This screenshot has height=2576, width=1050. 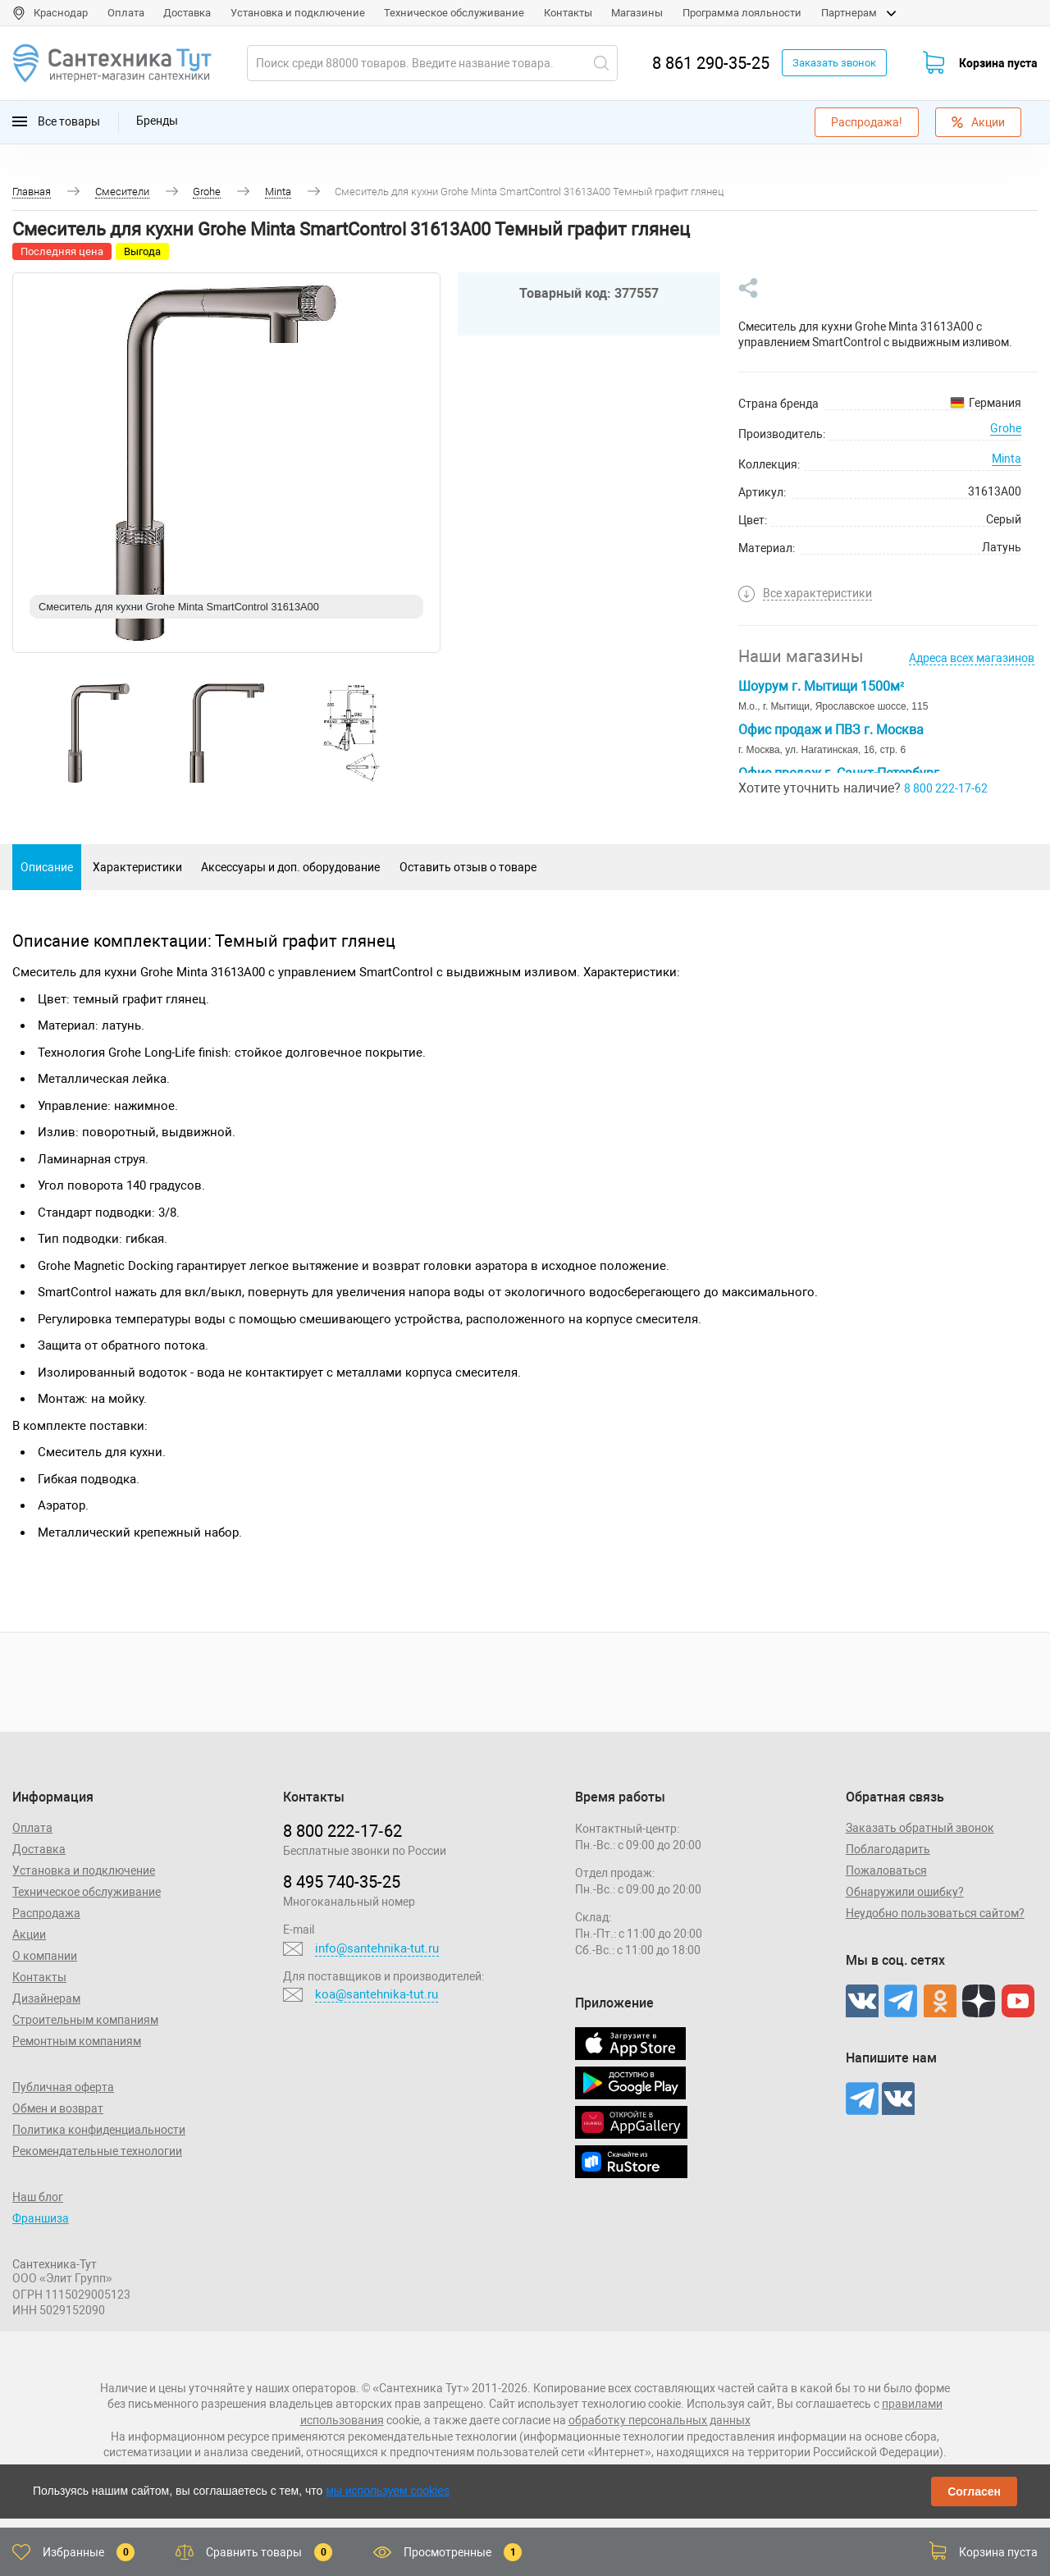 I want to click on Дизайнерам, so click(x=46, y=1998).